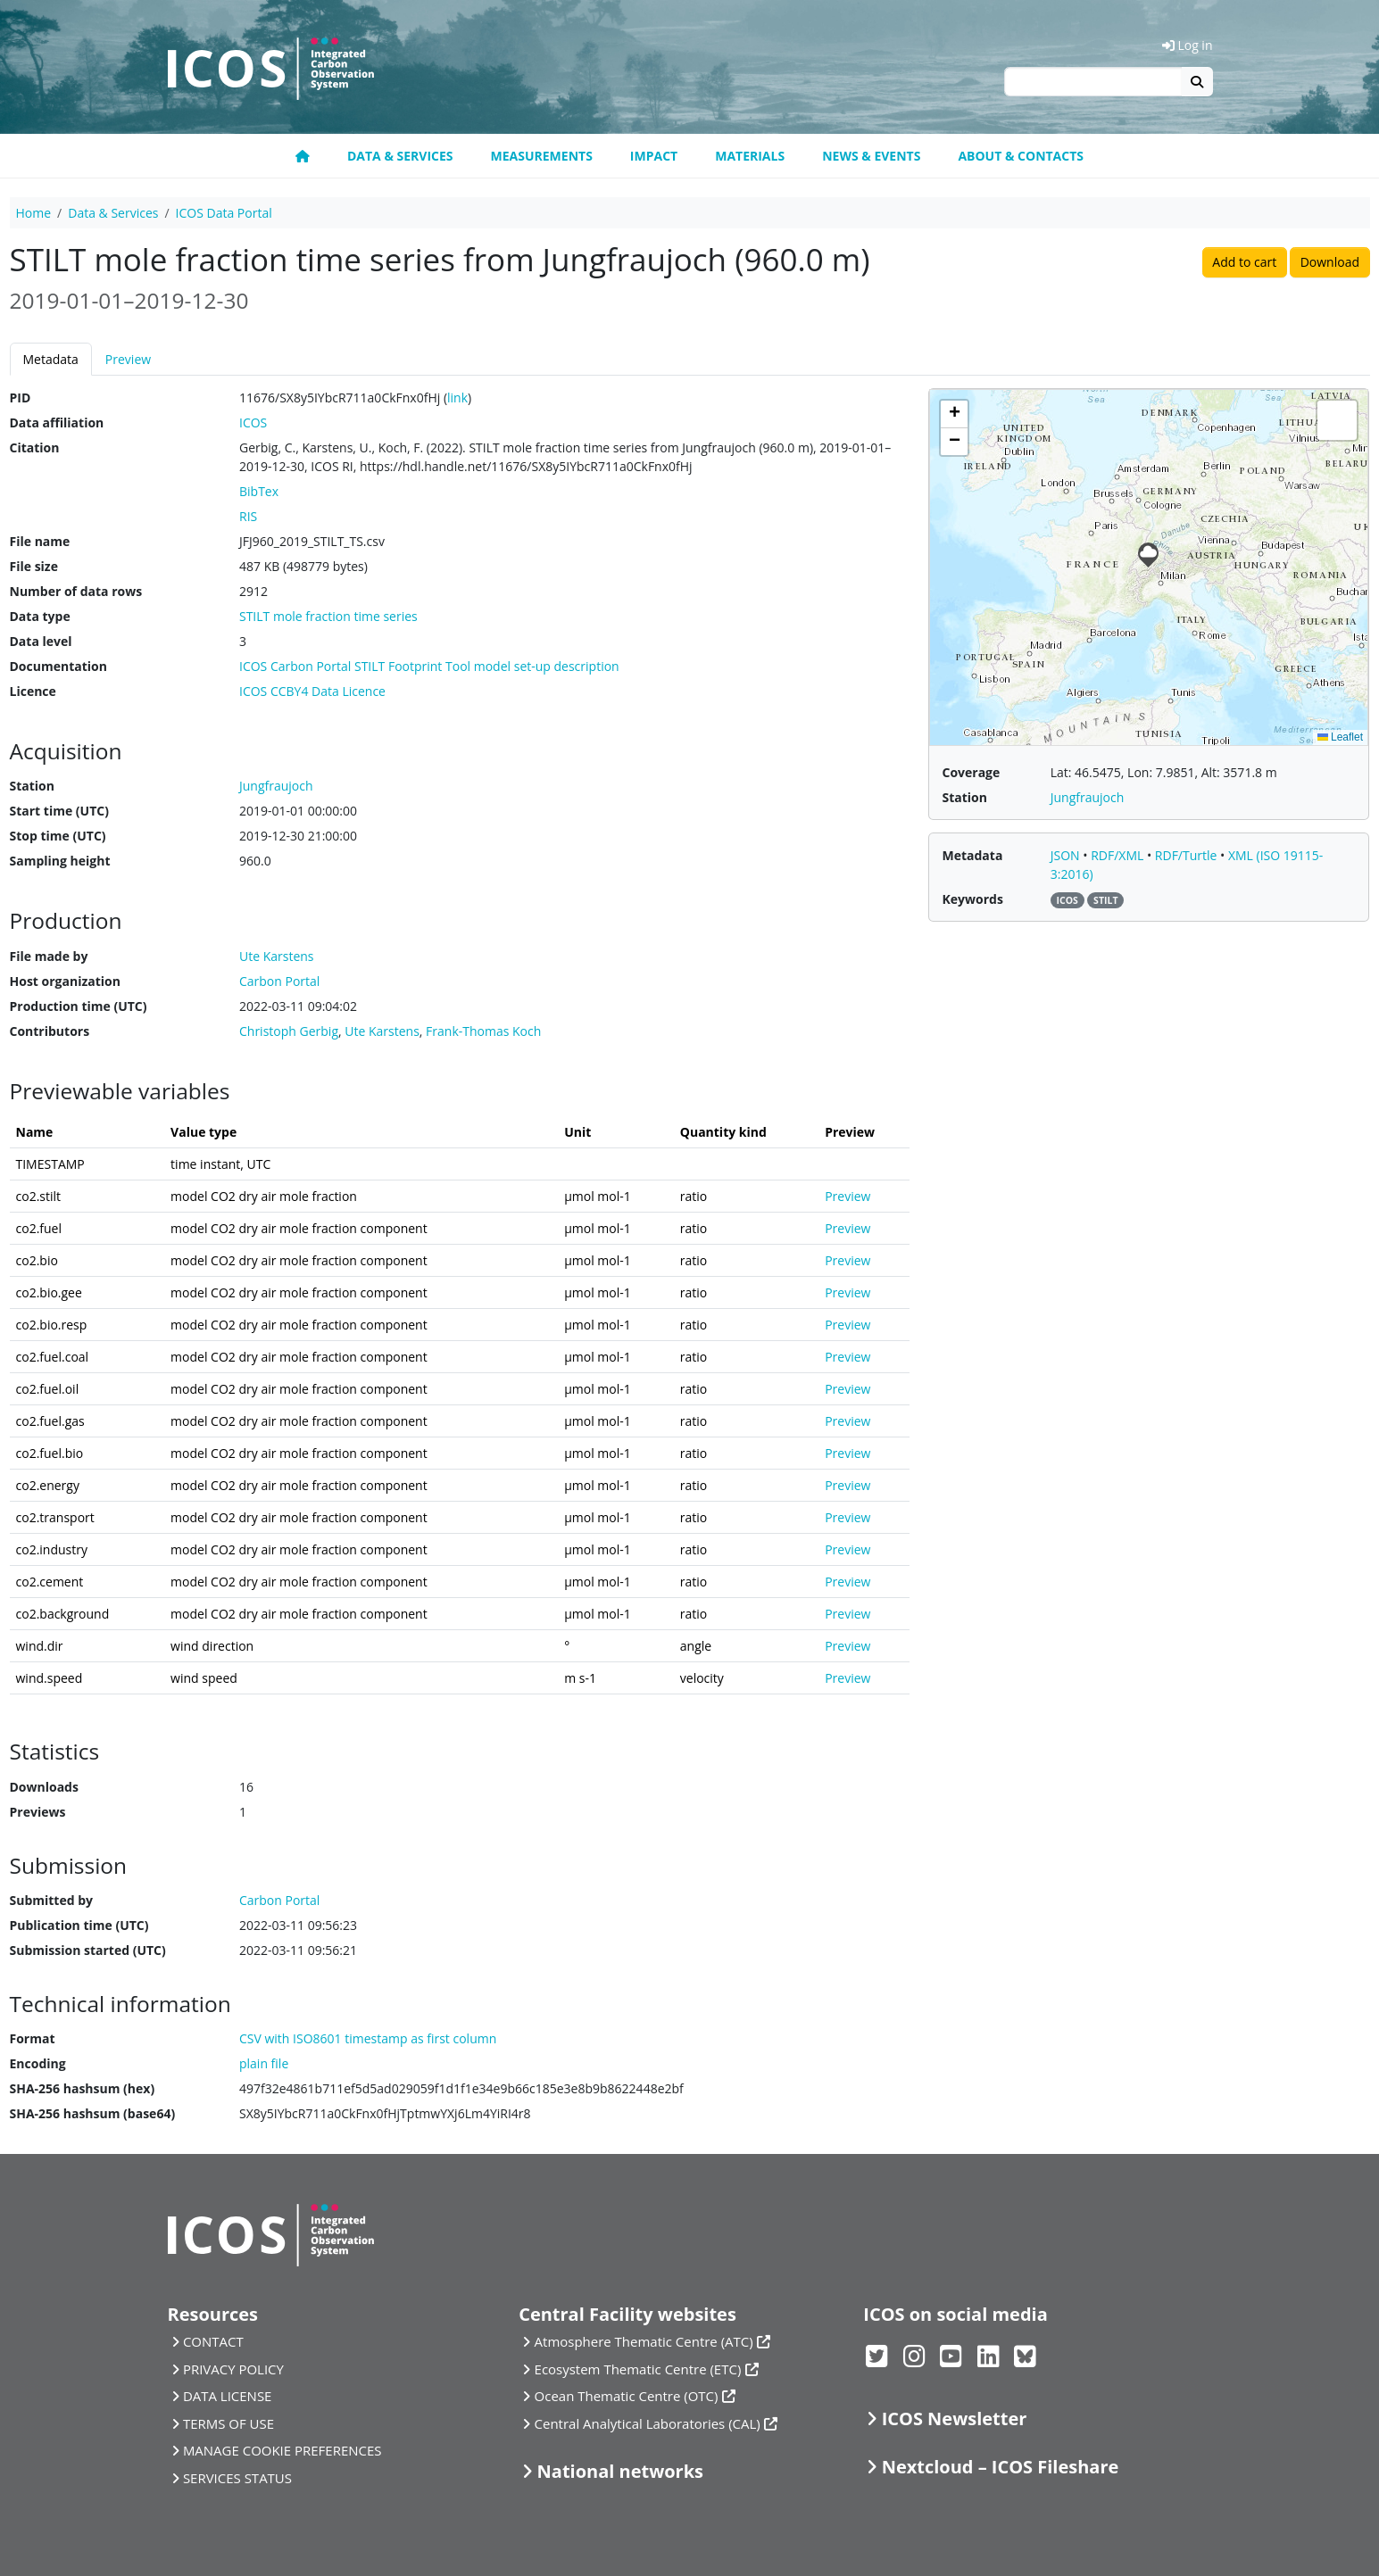 Image resolution: width=1379 pixels, height=2576 pixels. What do you see at coordinates (253, 422) in the screenshot?
I see `ICOS` at bounding box center [253, 422].